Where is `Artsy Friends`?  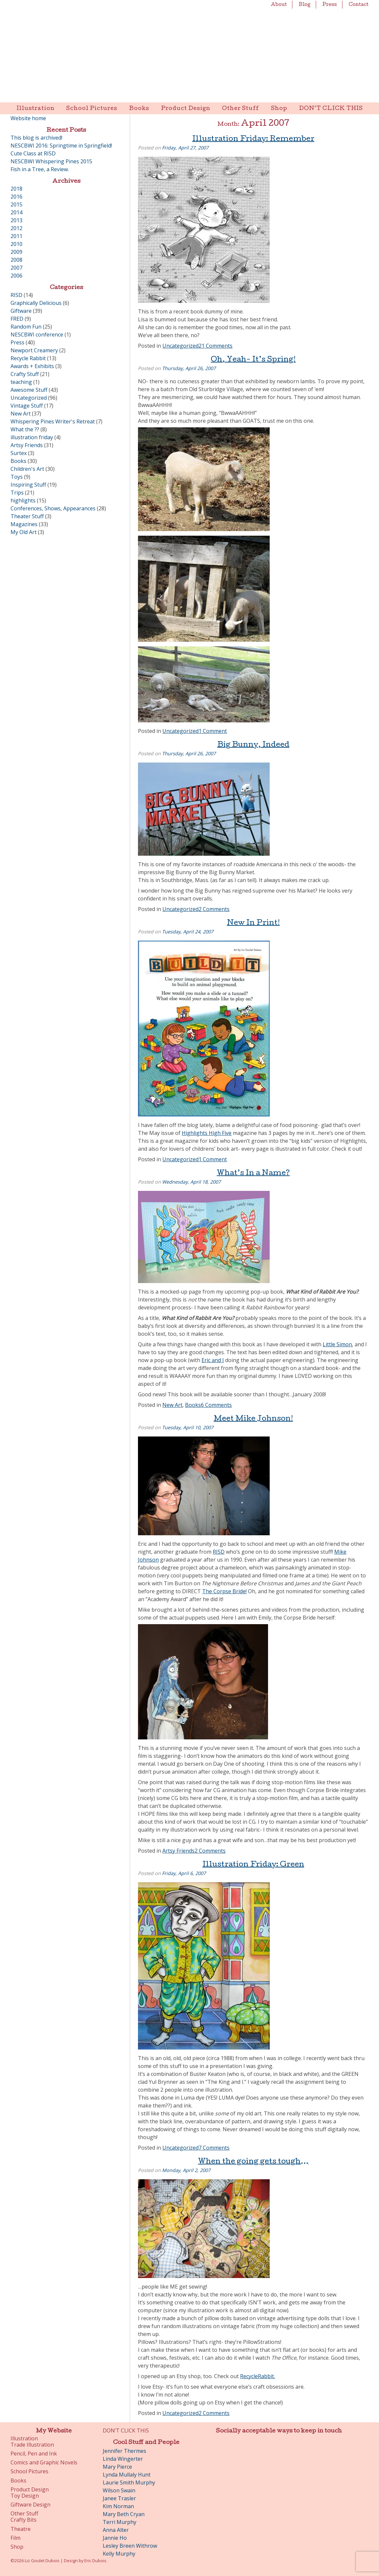 Artsy Friends is located at coordinates (178, 1850).